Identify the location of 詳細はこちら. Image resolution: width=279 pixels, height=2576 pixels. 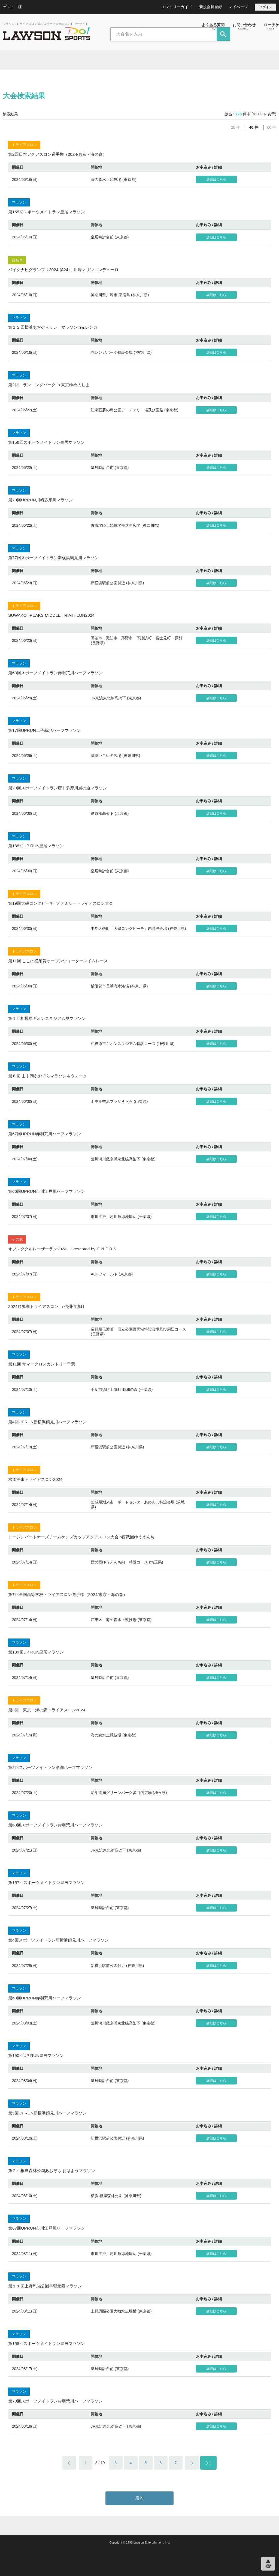
(216, 179).